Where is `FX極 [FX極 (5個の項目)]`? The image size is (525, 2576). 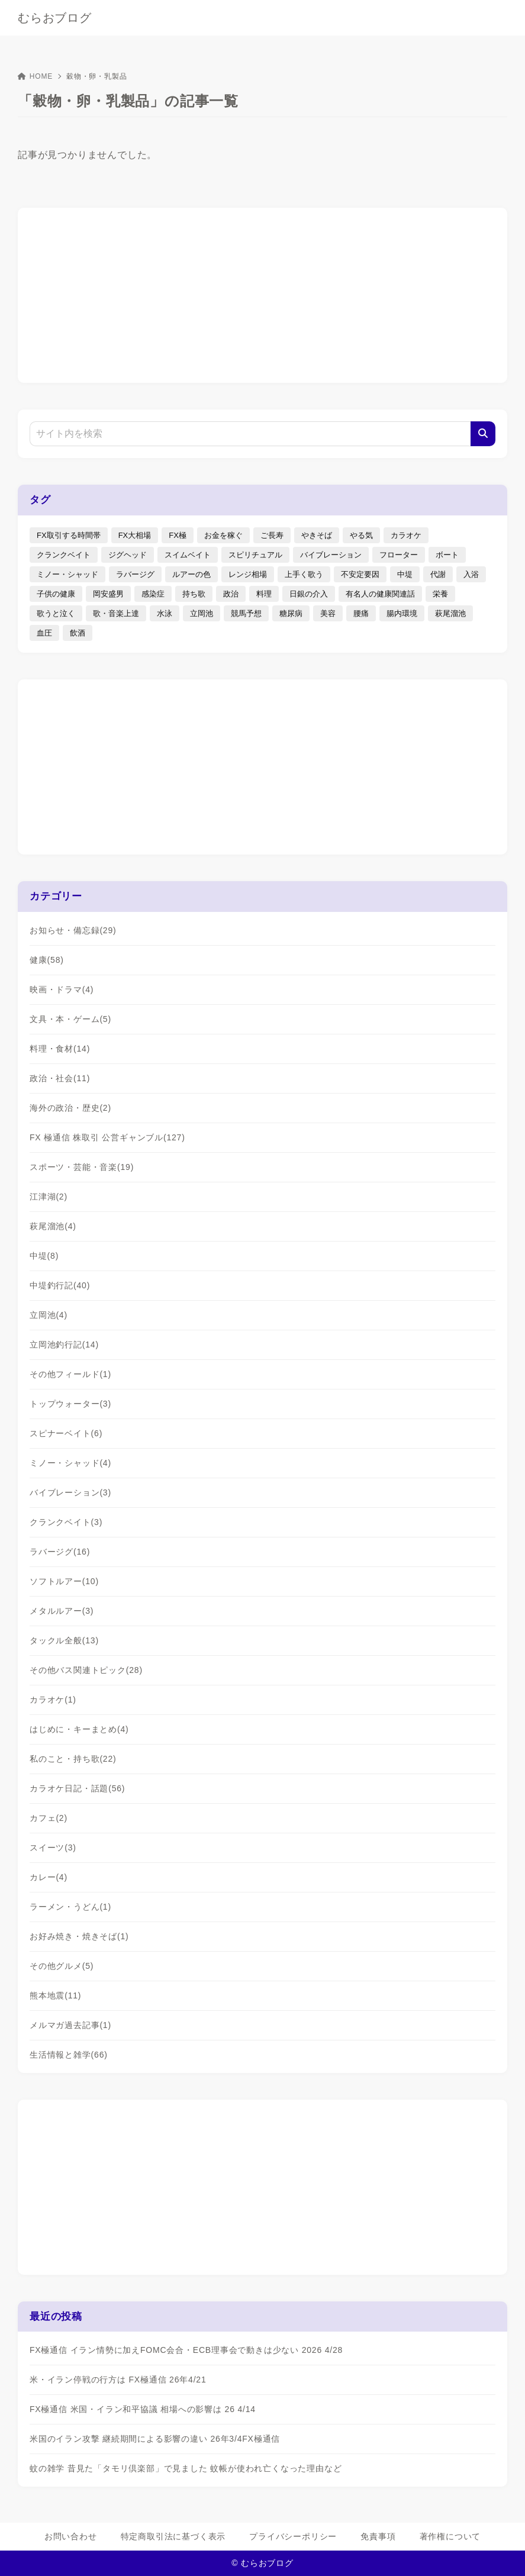
FX極 [FX極 (5個の項目)] is located at coordinates (177, 535).